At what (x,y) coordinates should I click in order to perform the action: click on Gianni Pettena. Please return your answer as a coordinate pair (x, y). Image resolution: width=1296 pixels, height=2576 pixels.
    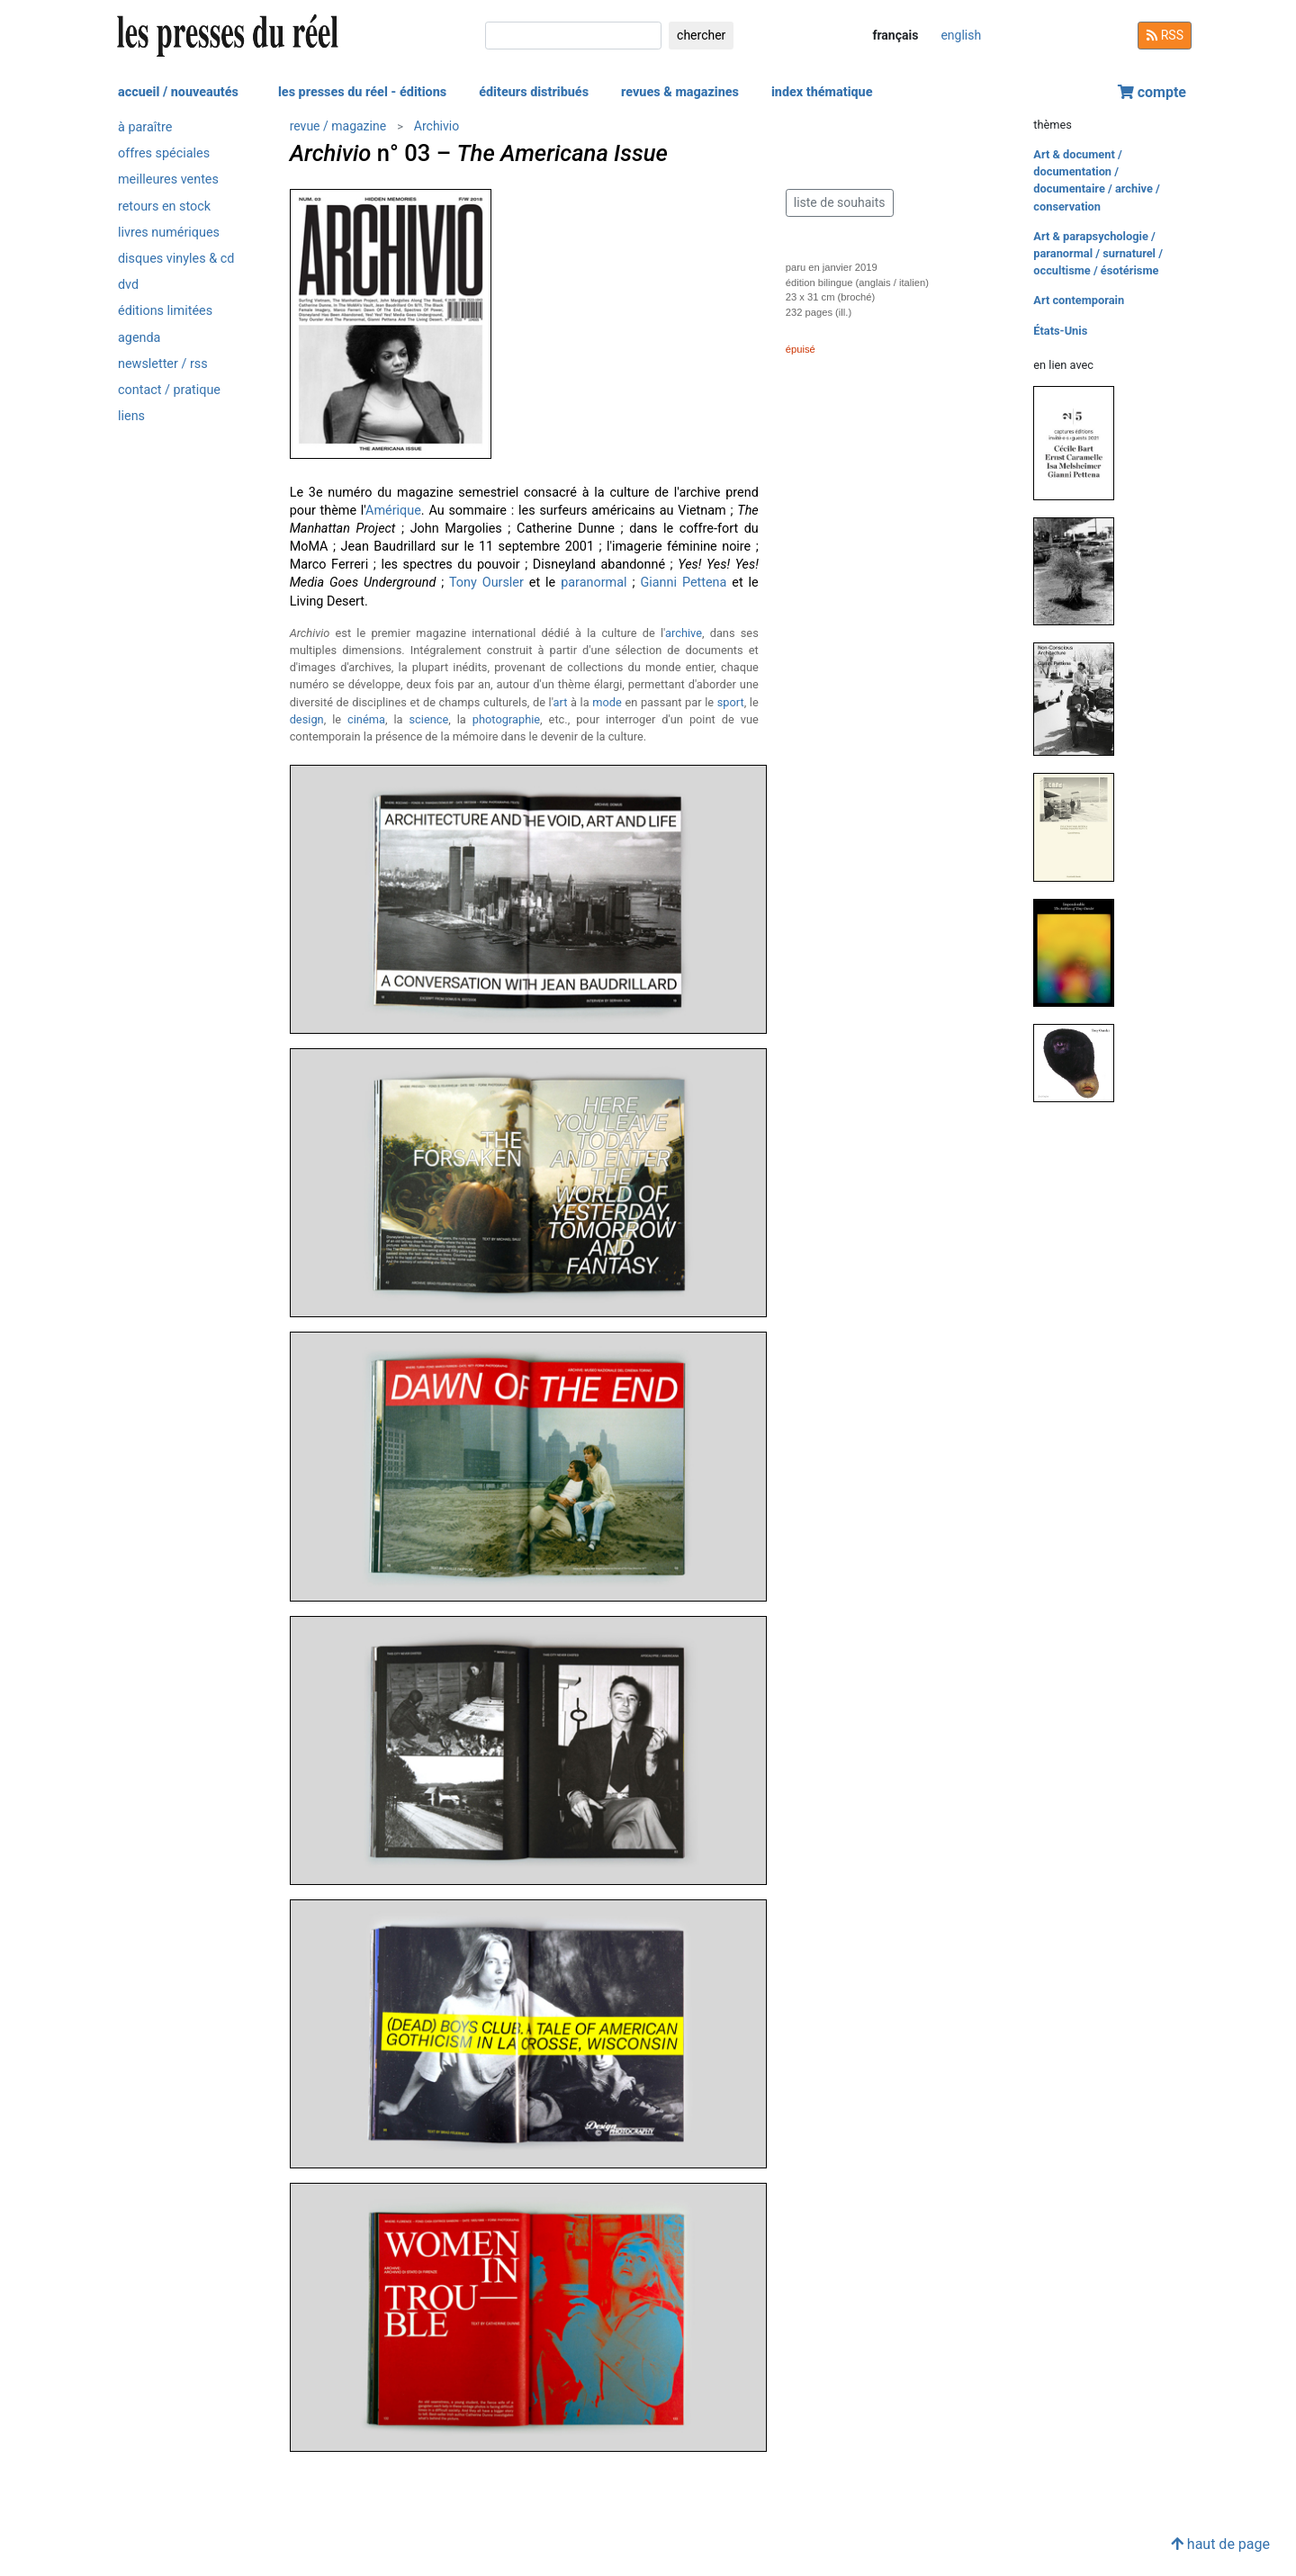
    Looking at the image, I should click on (683, 582).